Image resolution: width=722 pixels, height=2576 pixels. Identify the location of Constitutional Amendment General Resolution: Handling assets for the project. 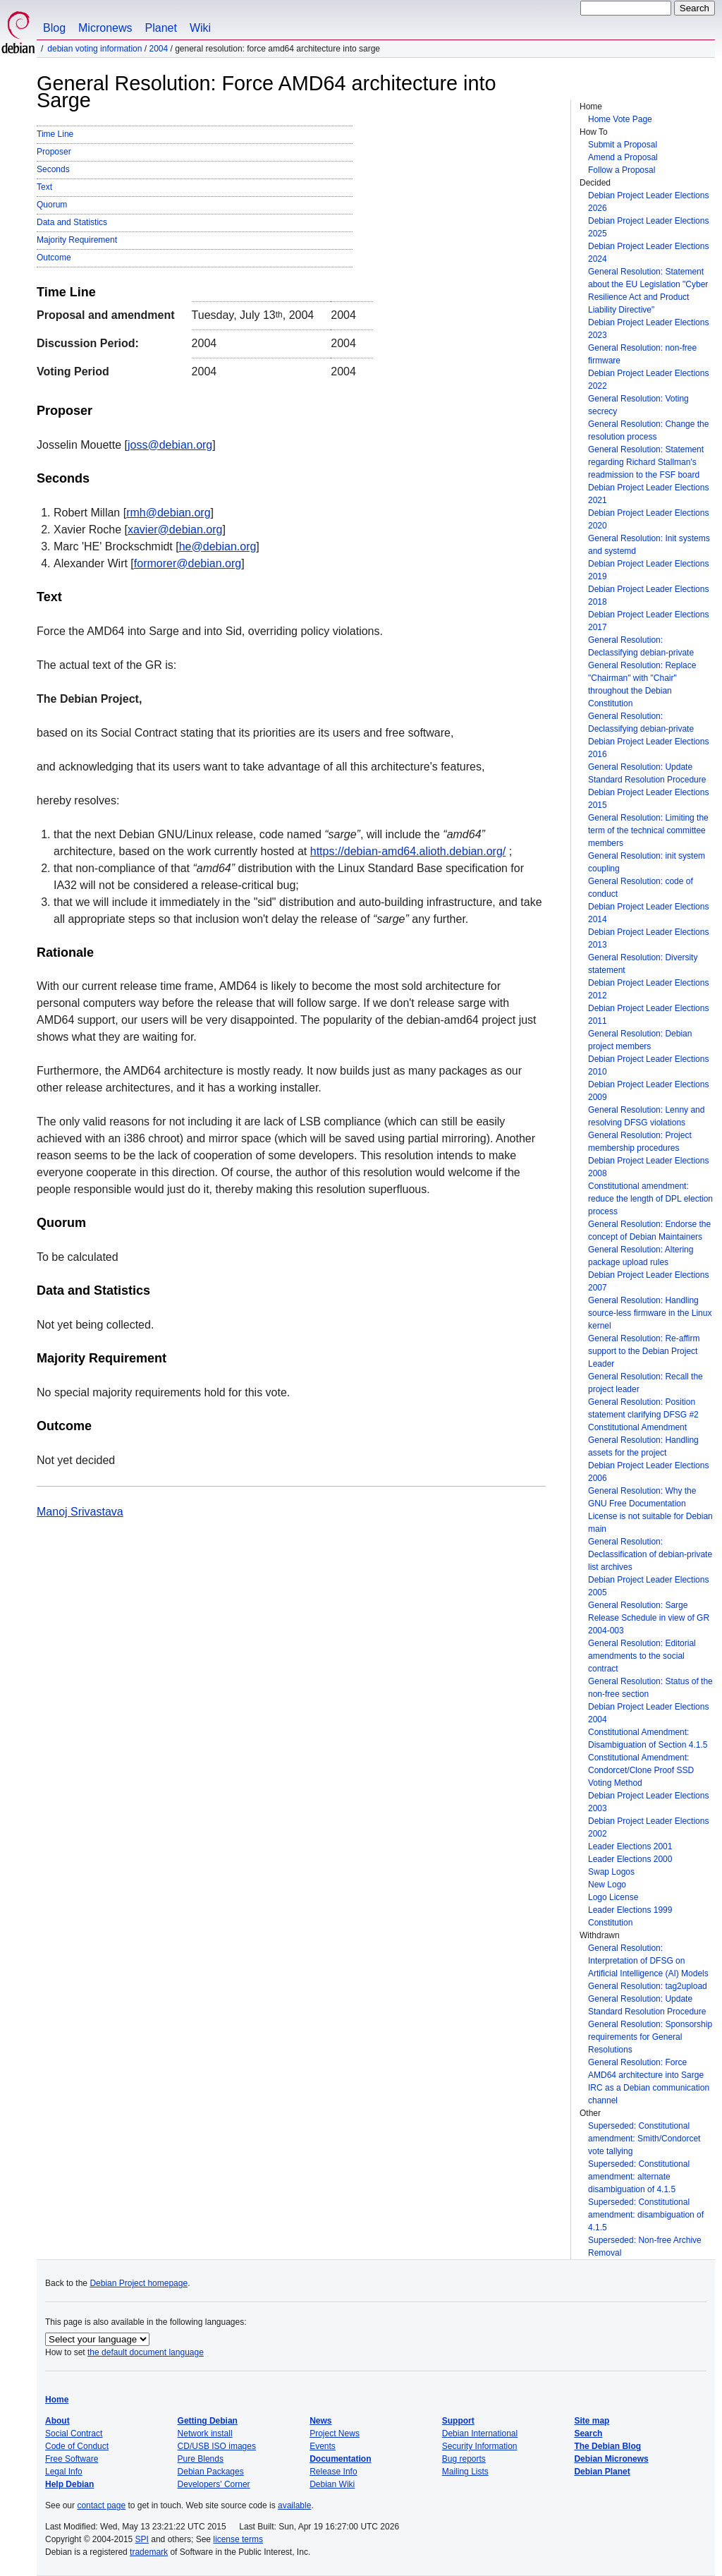
(643, 1440).